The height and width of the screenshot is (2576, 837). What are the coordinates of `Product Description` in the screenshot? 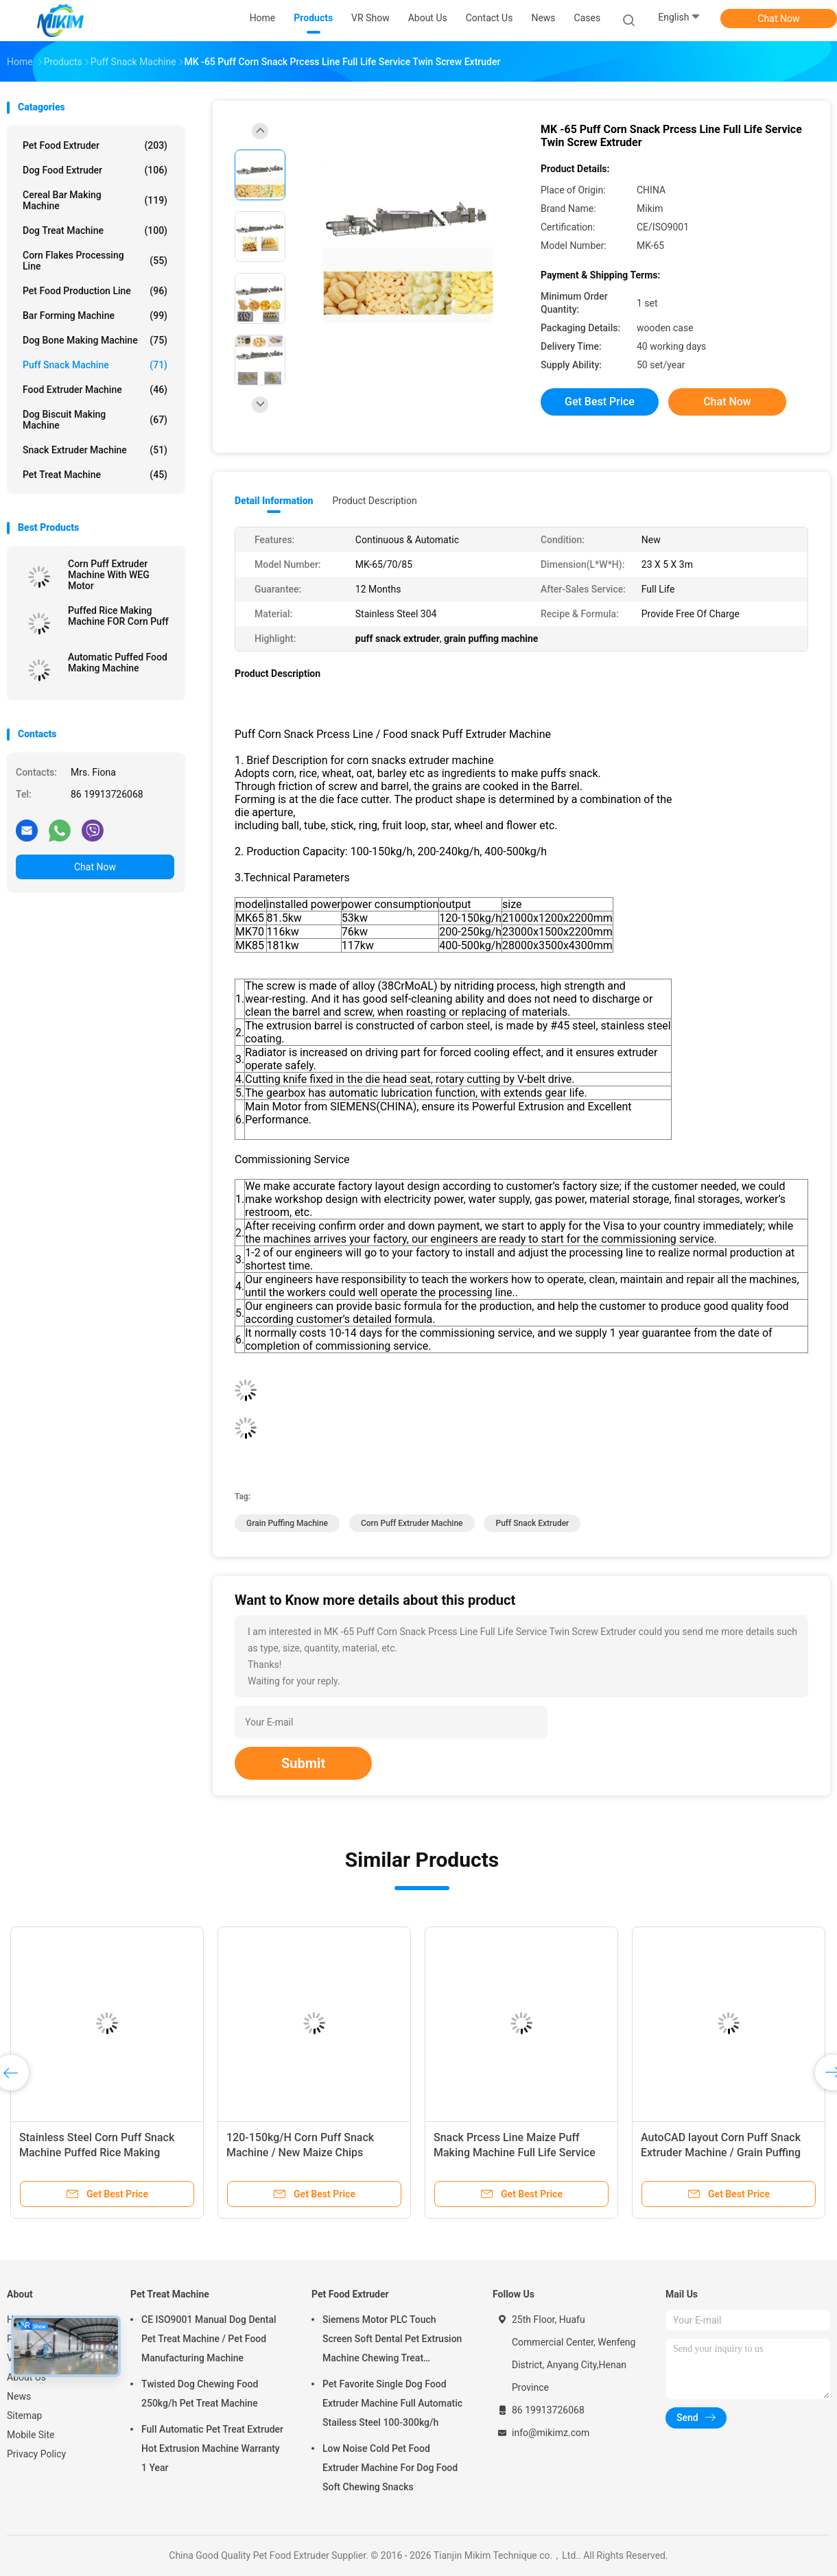 It's located at (374, 500).